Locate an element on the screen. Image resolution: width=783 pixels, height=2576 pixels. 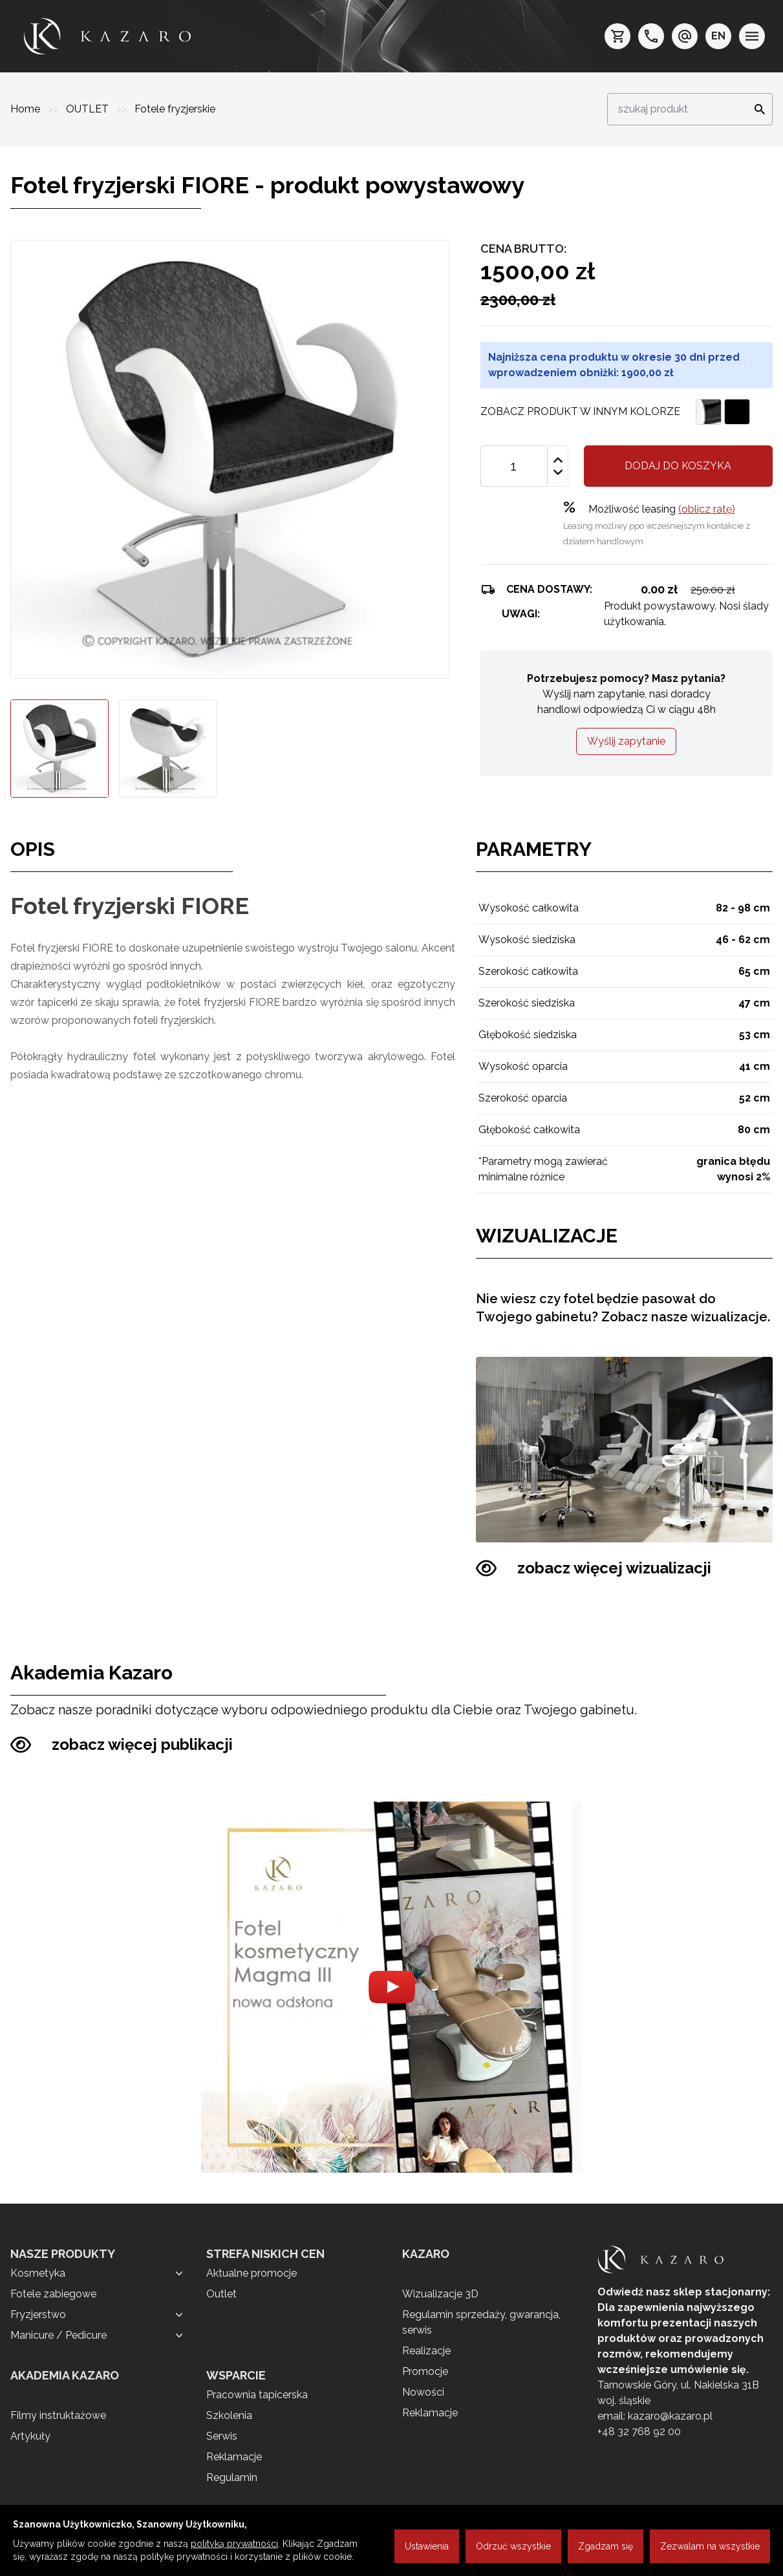
(oblicz ratę) is located at coordinates (706, 509).